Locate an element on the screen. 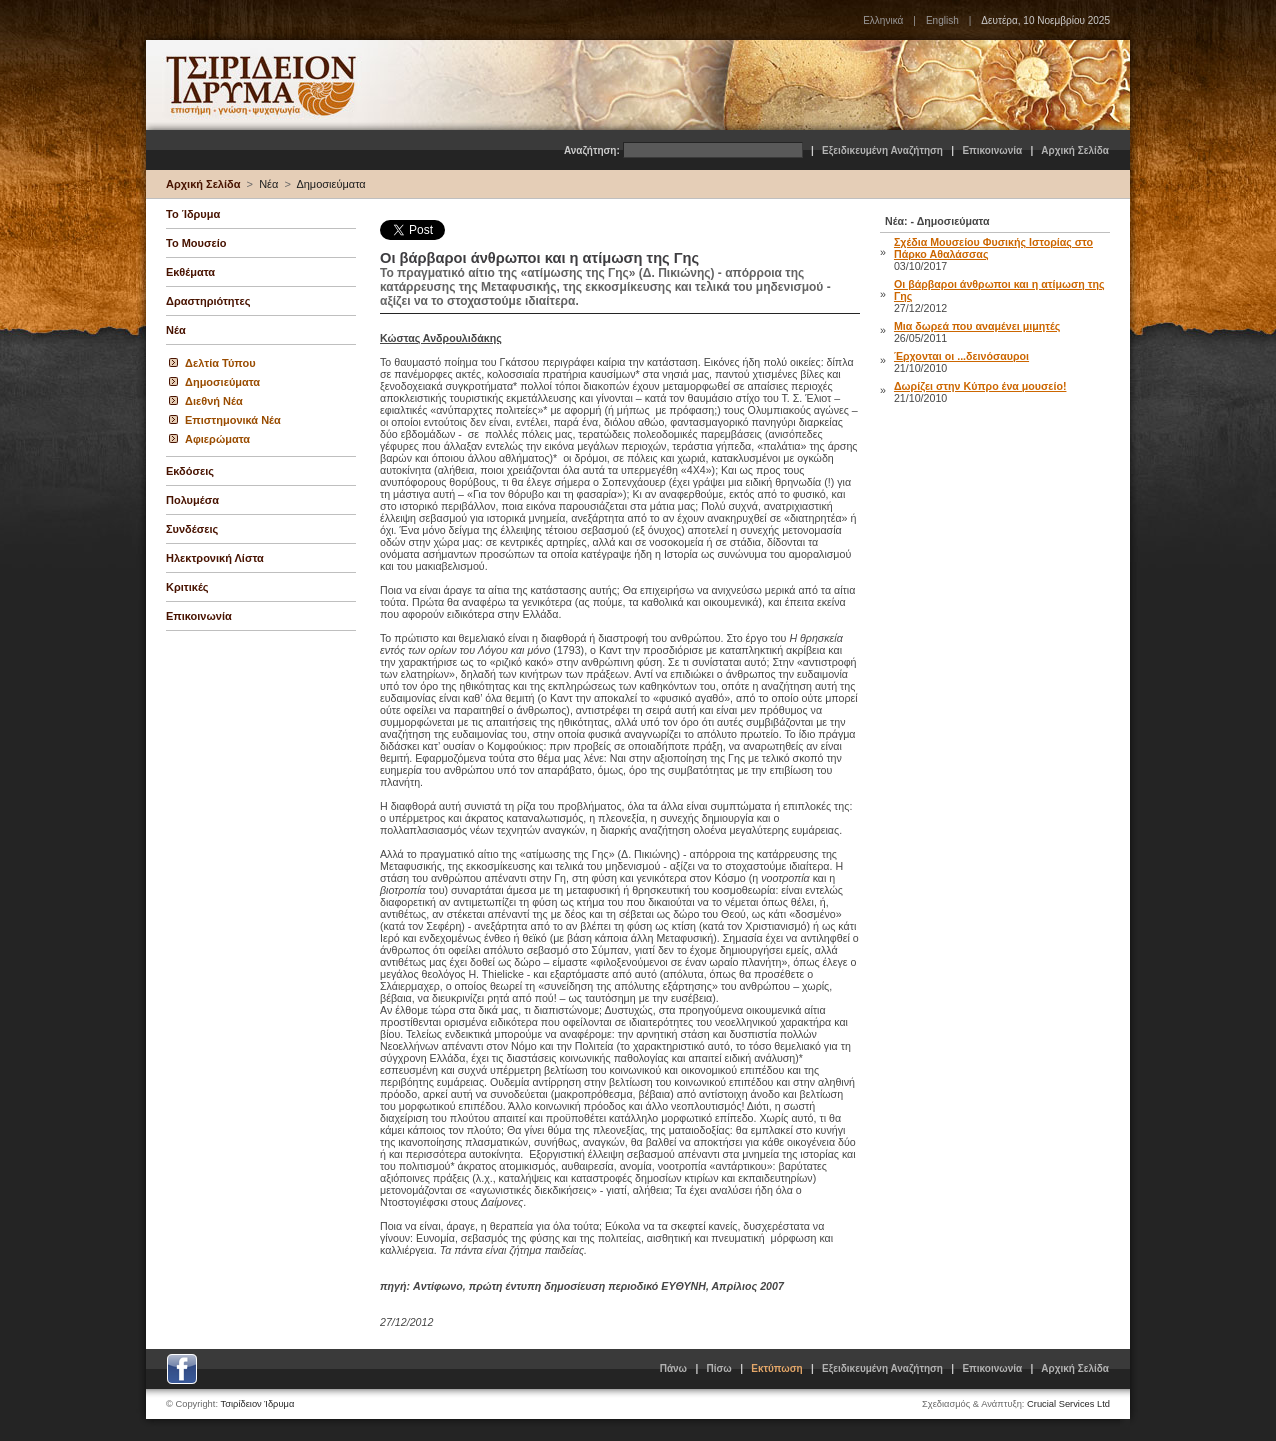  Πίσω is located at coordinates (719, 1368).